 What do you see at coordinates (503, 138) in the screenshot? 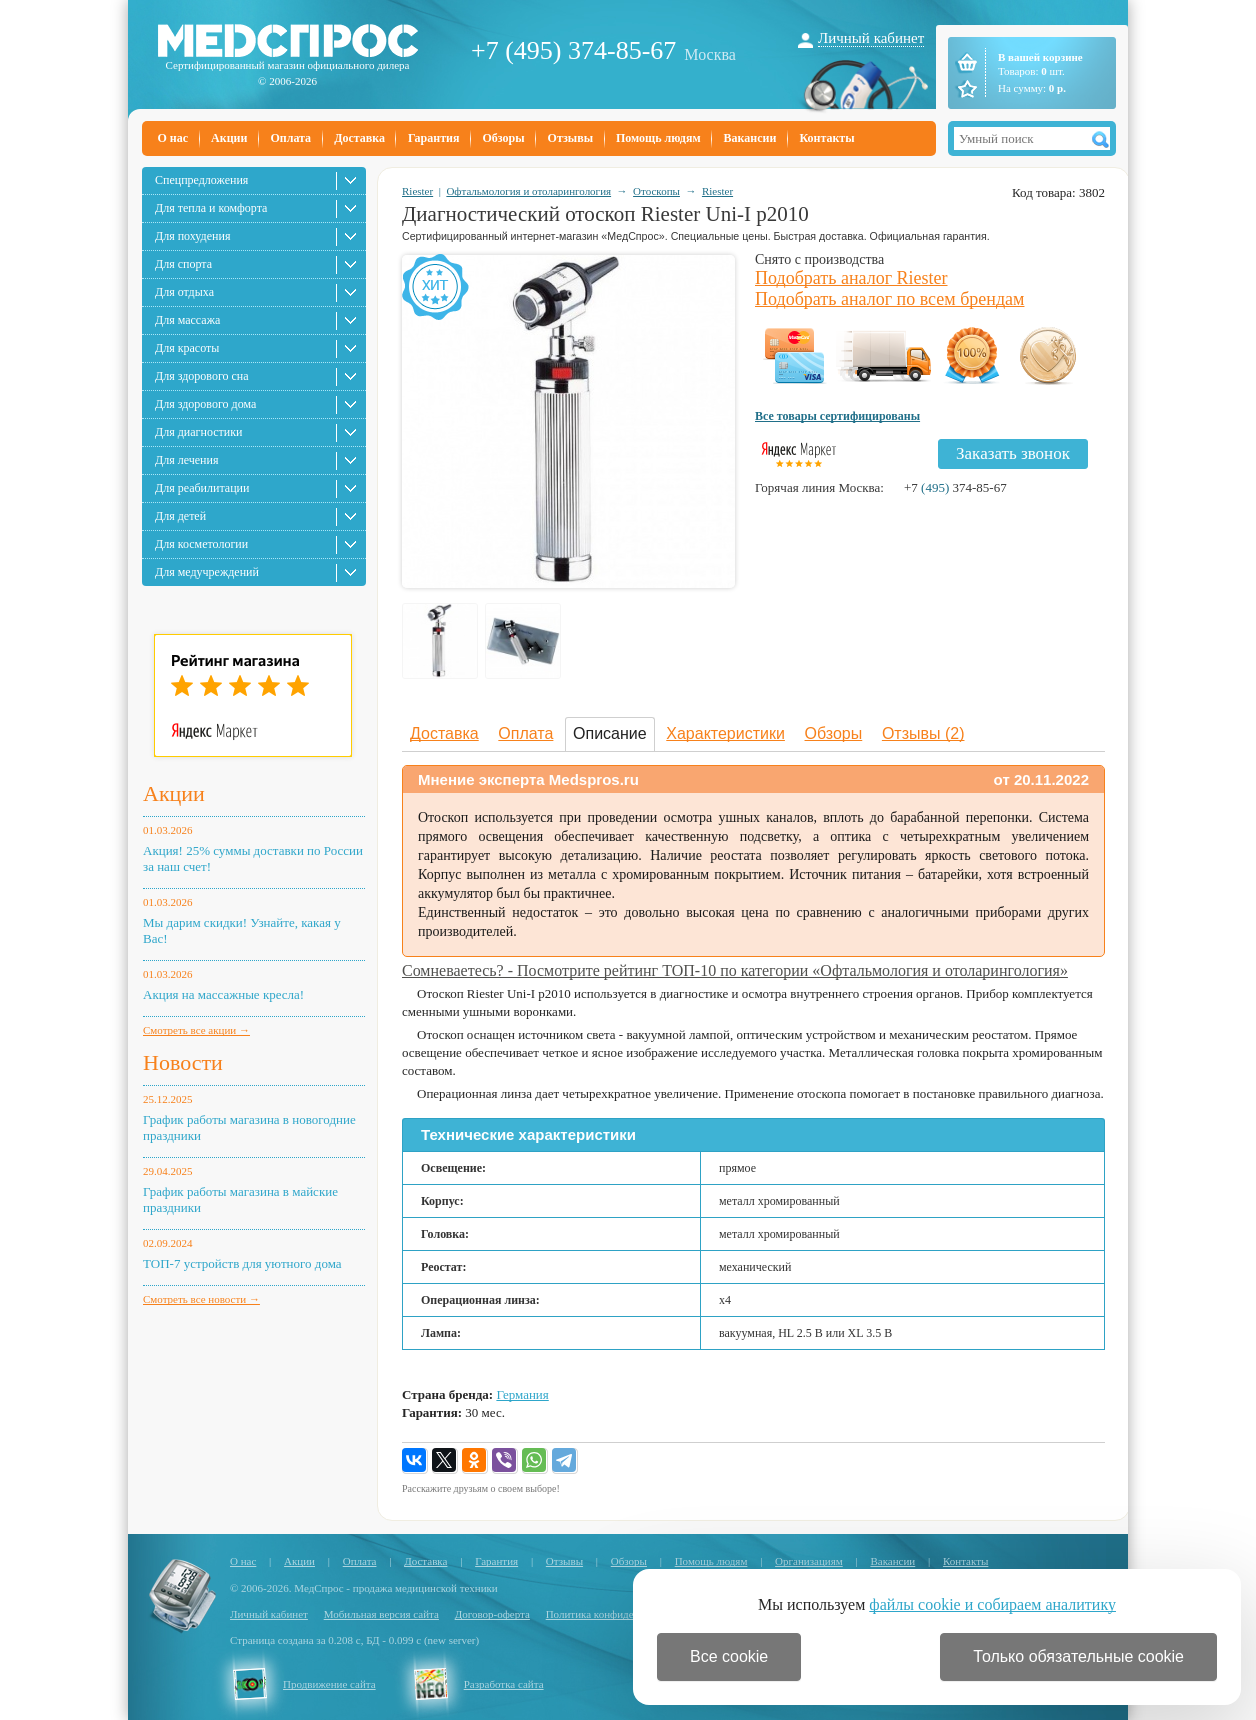
I see `Обзоры` at bounding box center [503, 138].